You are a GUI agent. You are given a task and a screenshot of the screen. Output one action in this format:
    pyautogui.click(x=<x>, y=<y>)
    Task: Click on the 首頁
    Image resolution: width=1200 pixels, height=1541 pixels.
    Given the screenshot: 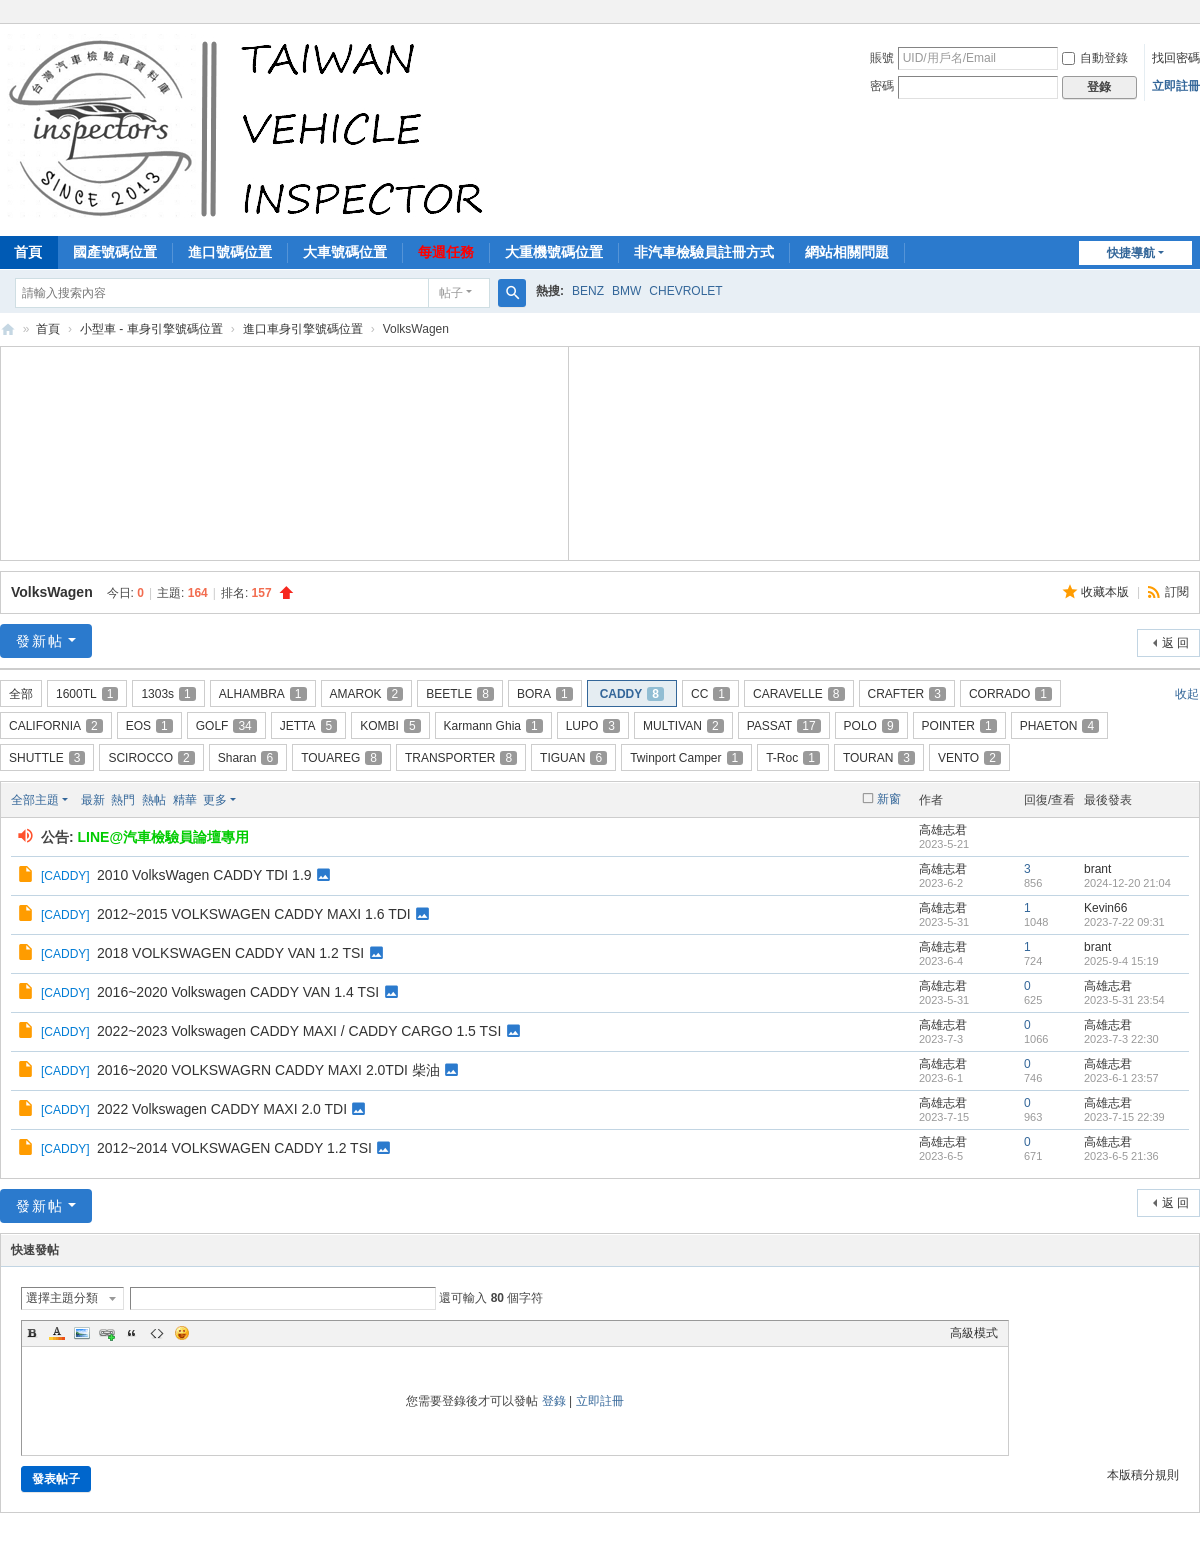 What is the action you would take?
    pyautogui.click(x=48, y=329)
    